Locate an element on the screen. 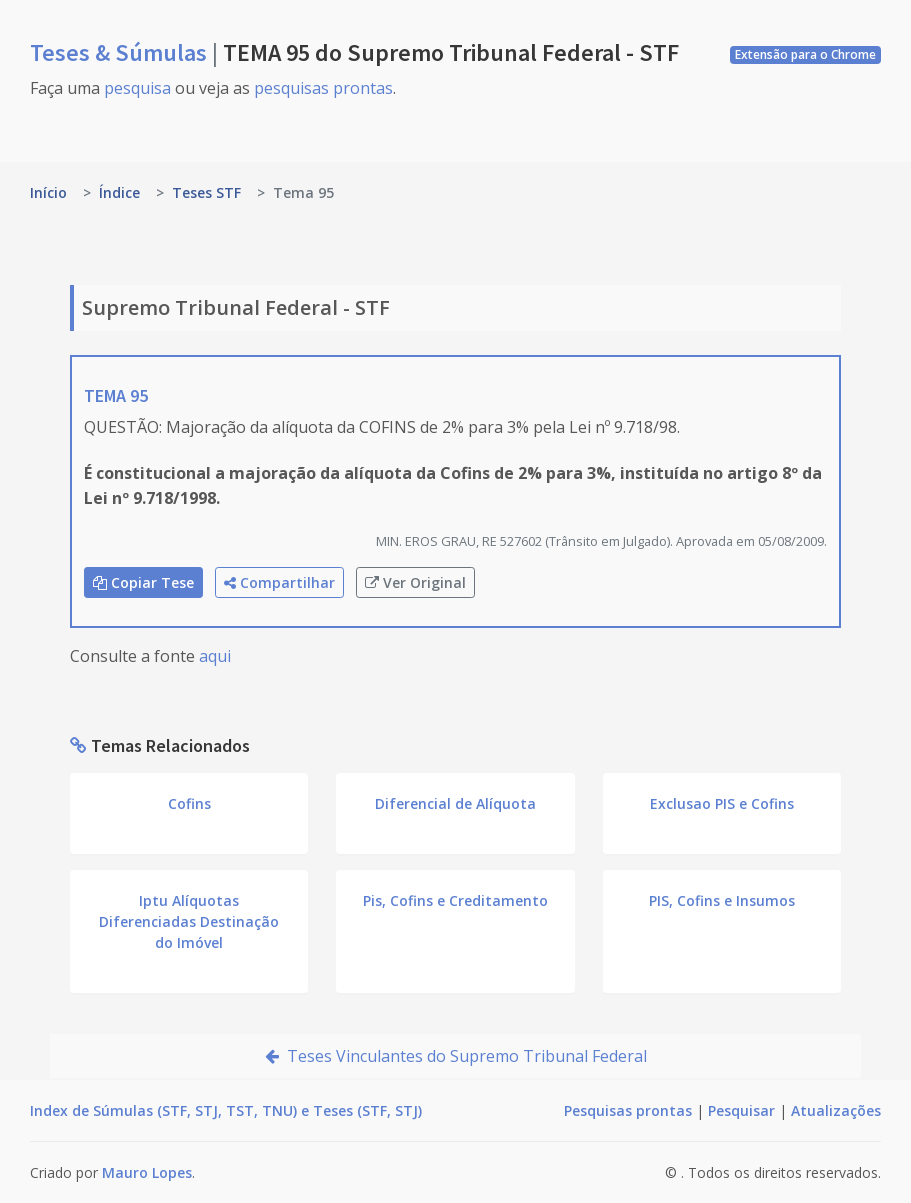 This screenshot has height=1203, width=911. pesquisas prontas is located at coordinates (323, 88).